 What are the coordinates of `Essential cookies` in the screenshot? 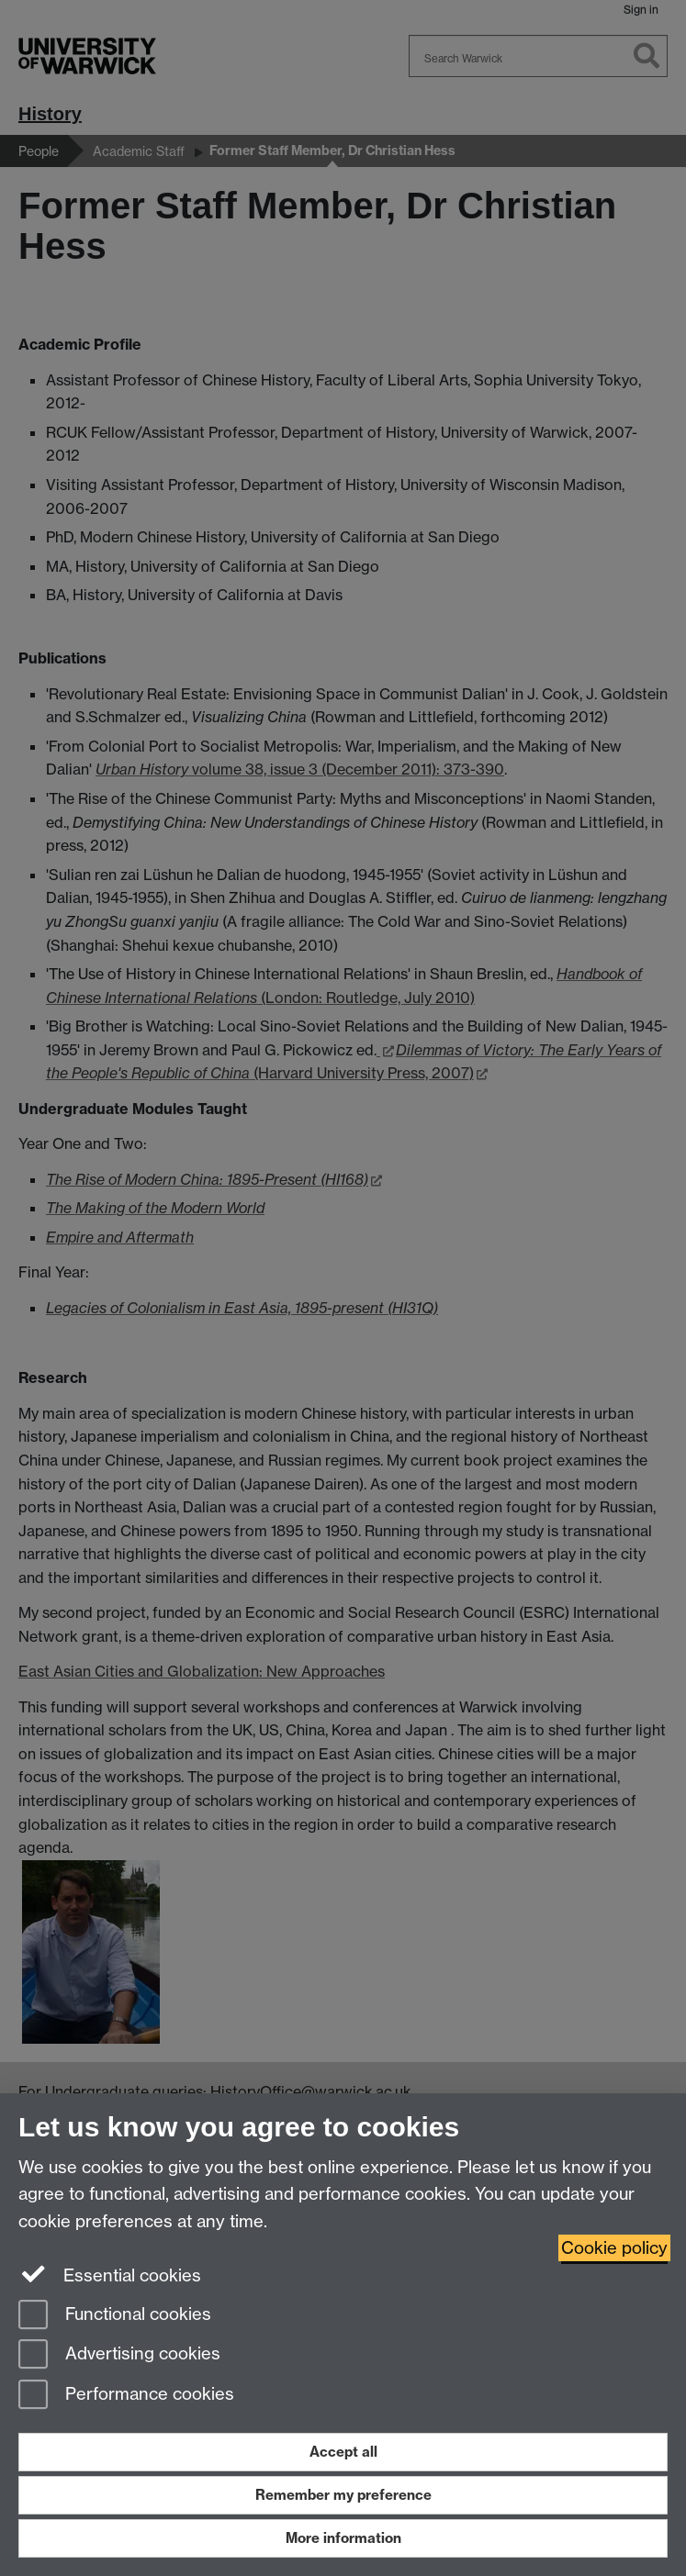 It's located at (109, 2274).